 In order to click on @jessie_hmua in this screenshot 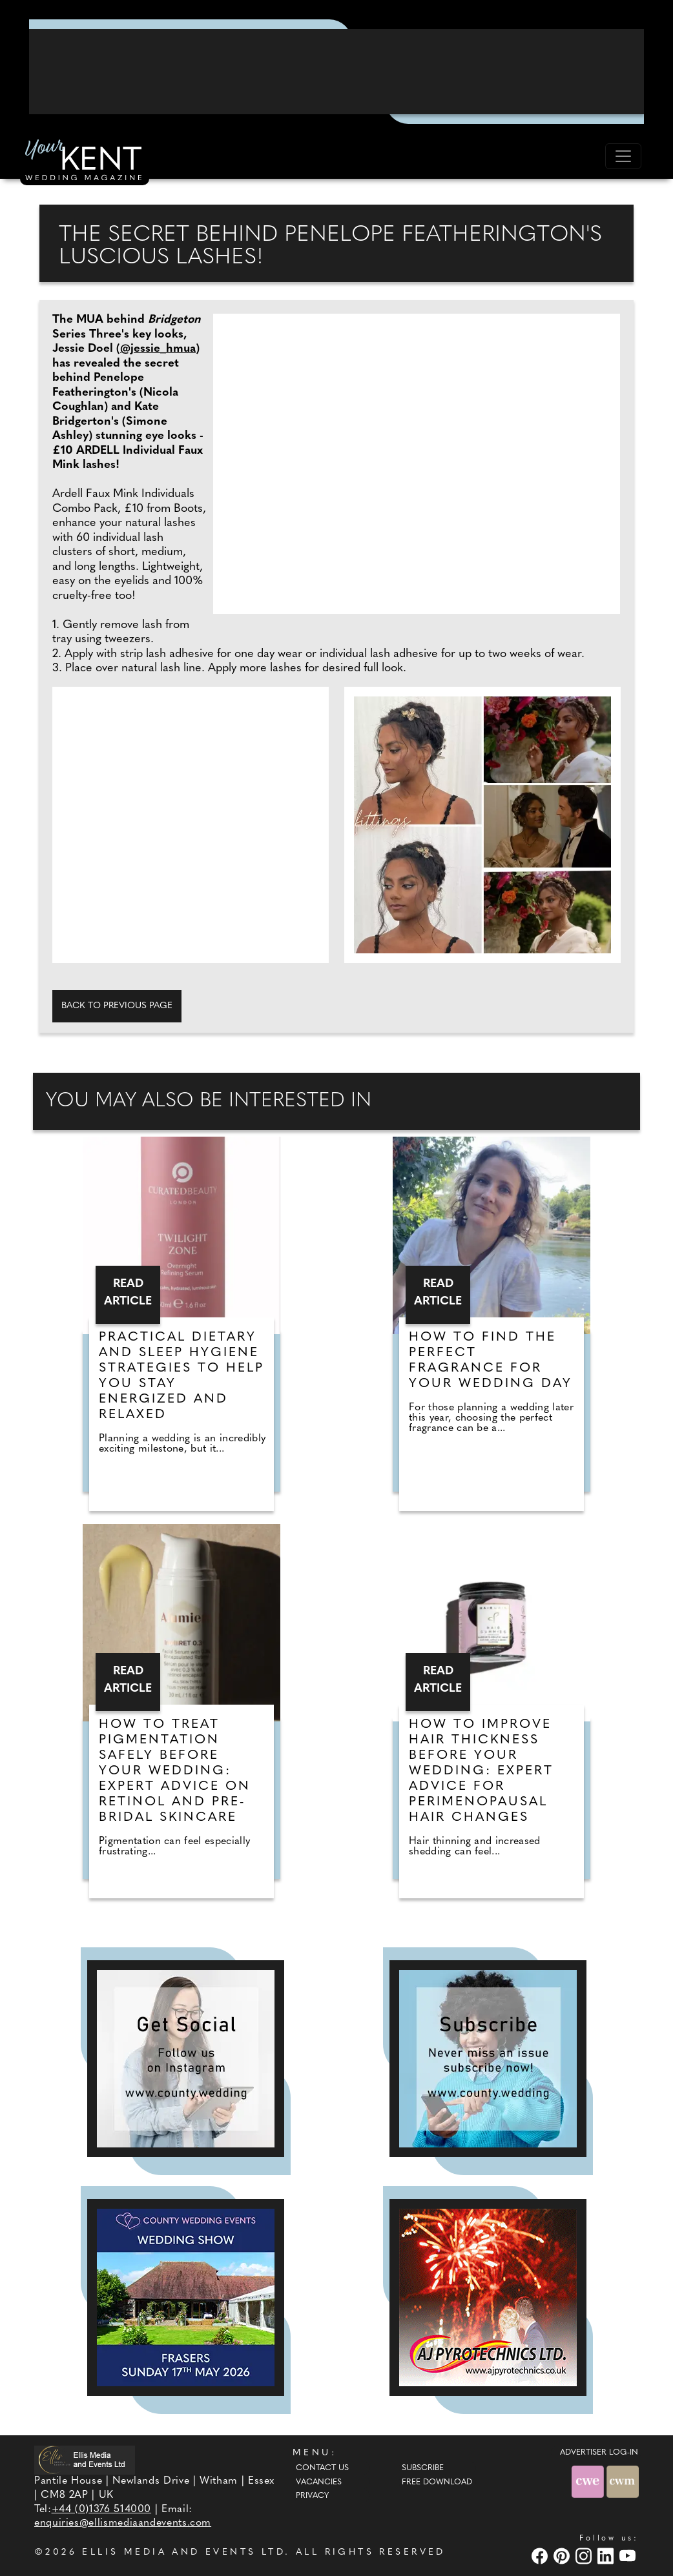, I will do `click(158, 349)`.